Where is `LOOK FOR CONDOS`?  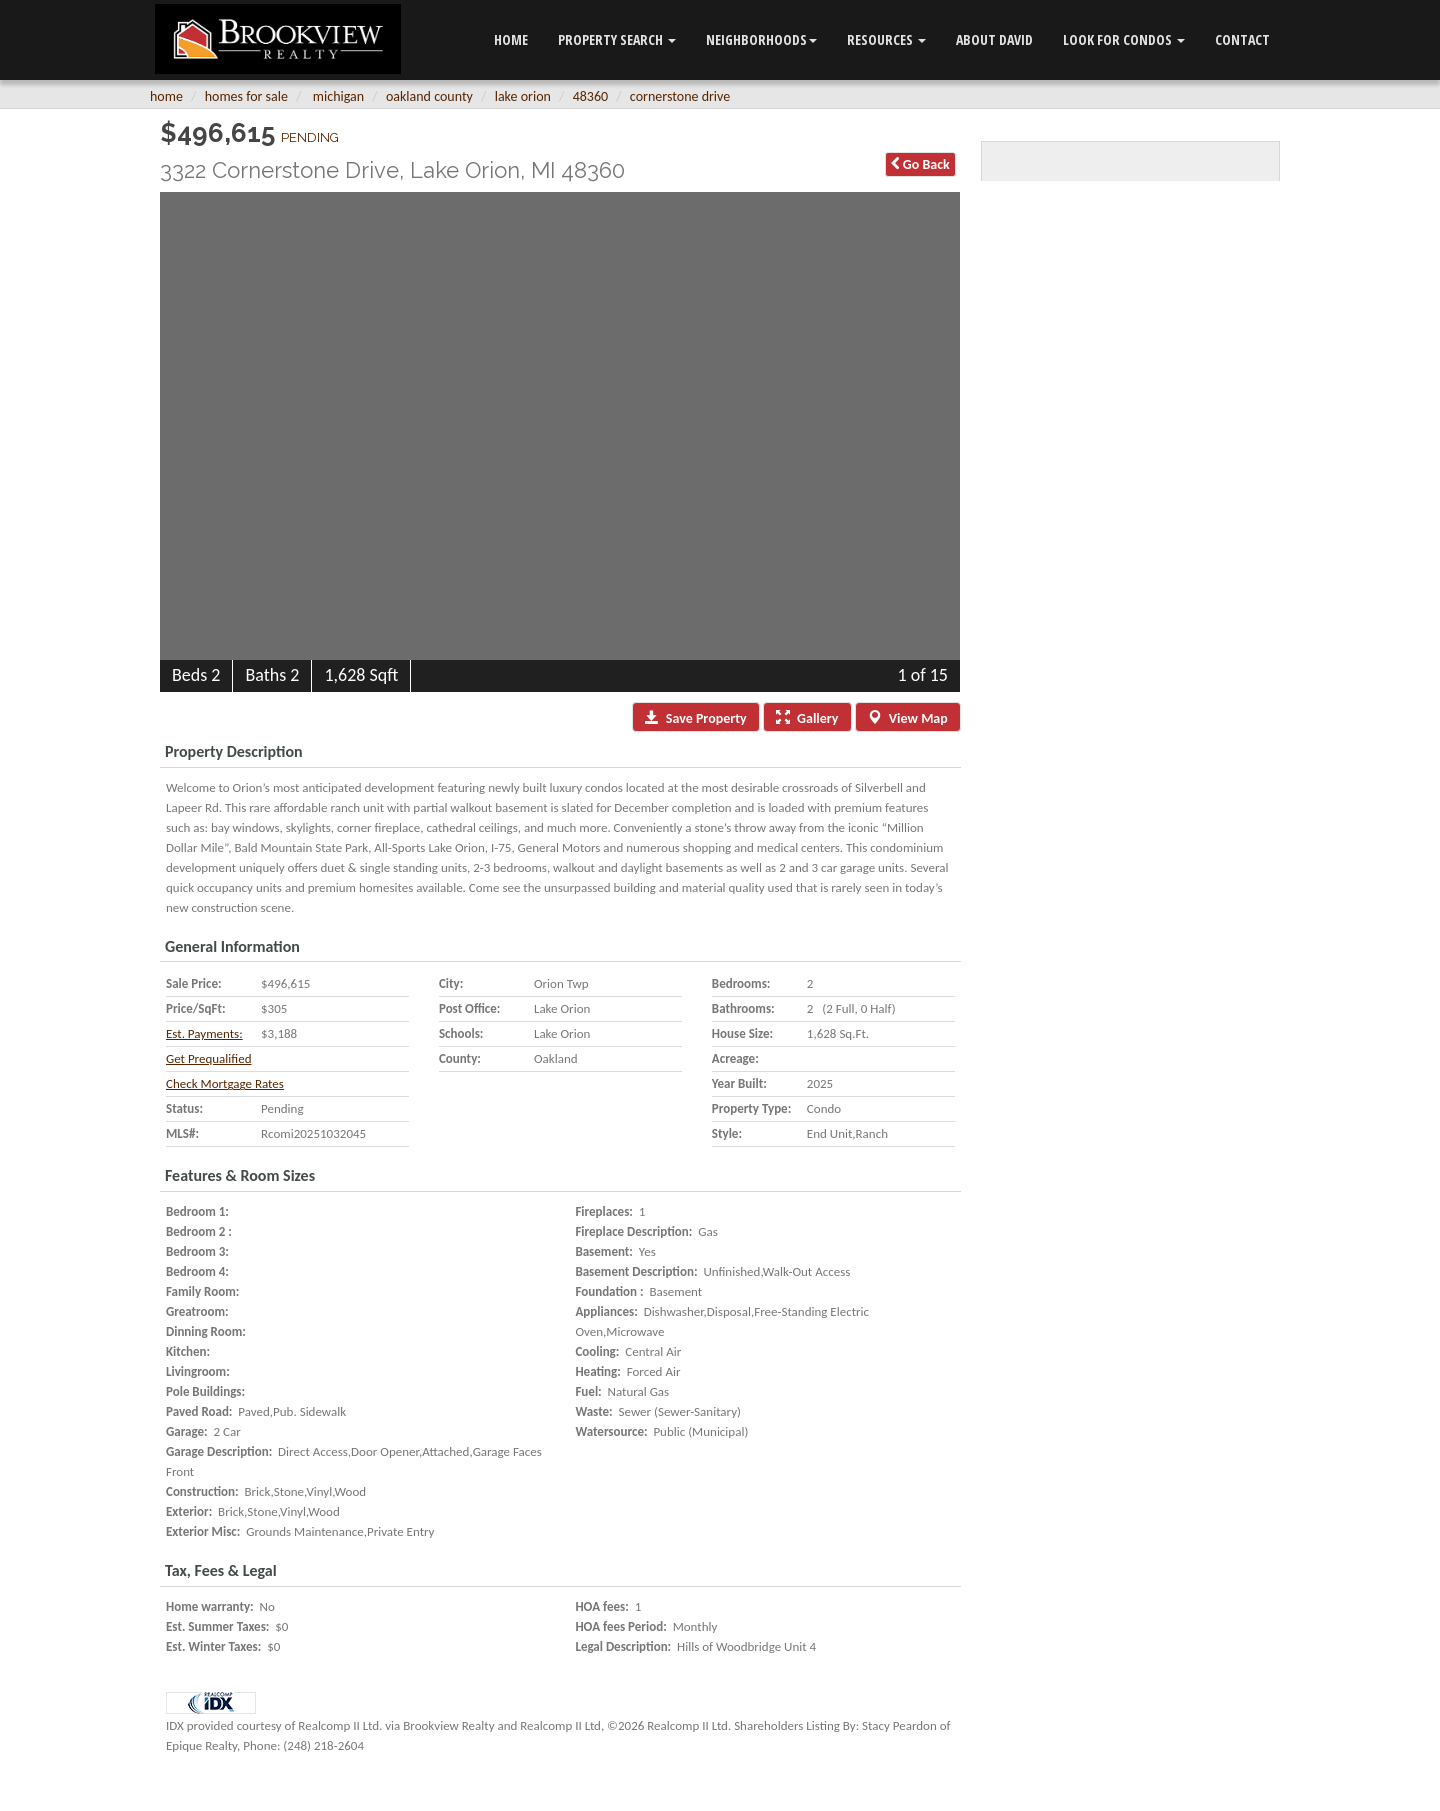
LOOK FOR CONDOS is located at coordinates (1124, 39).